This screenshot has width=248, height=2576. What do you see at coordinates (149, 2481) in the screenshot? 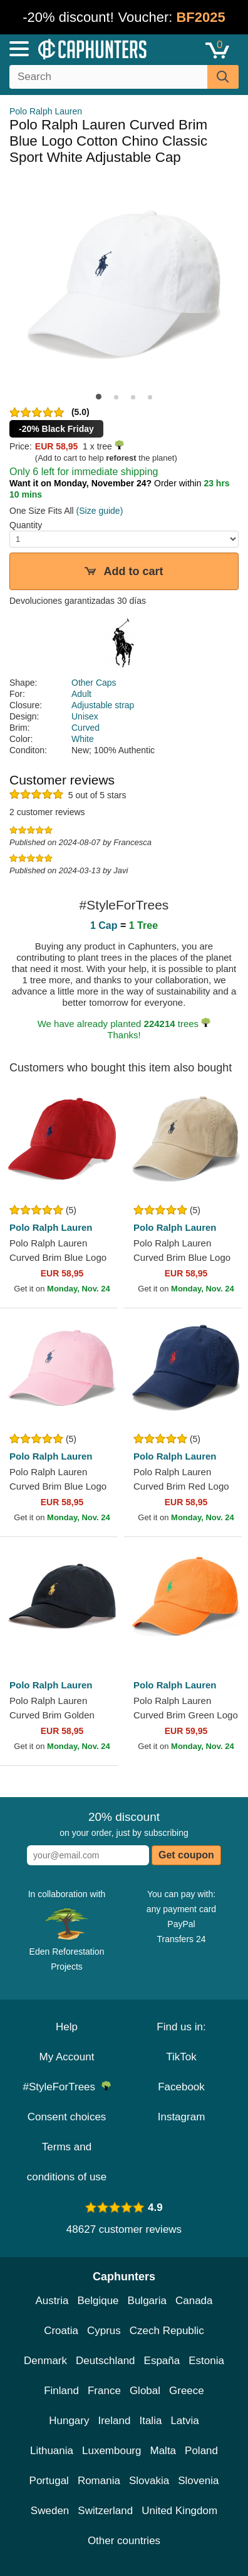
I see `Slovakia` at bounding box center [149, 2481].